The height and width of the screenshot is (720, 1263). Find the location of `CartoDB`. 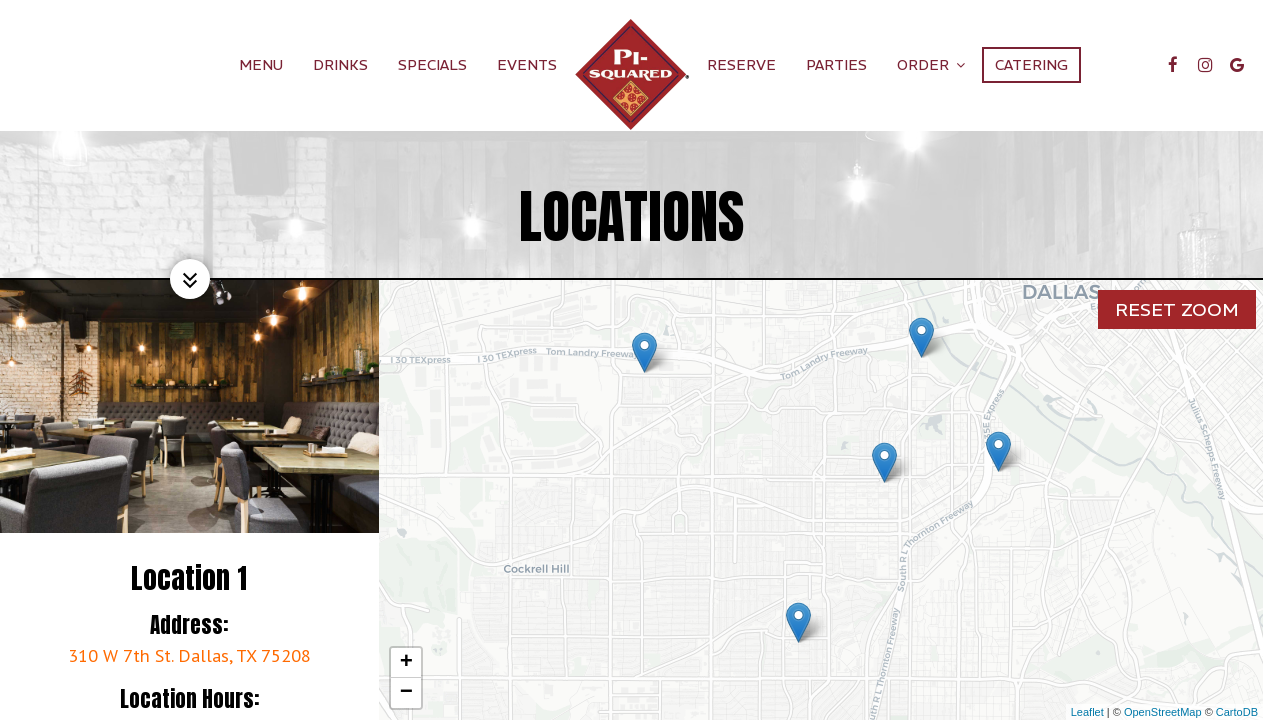

CartoDB is located at coordinates (1237, 712).